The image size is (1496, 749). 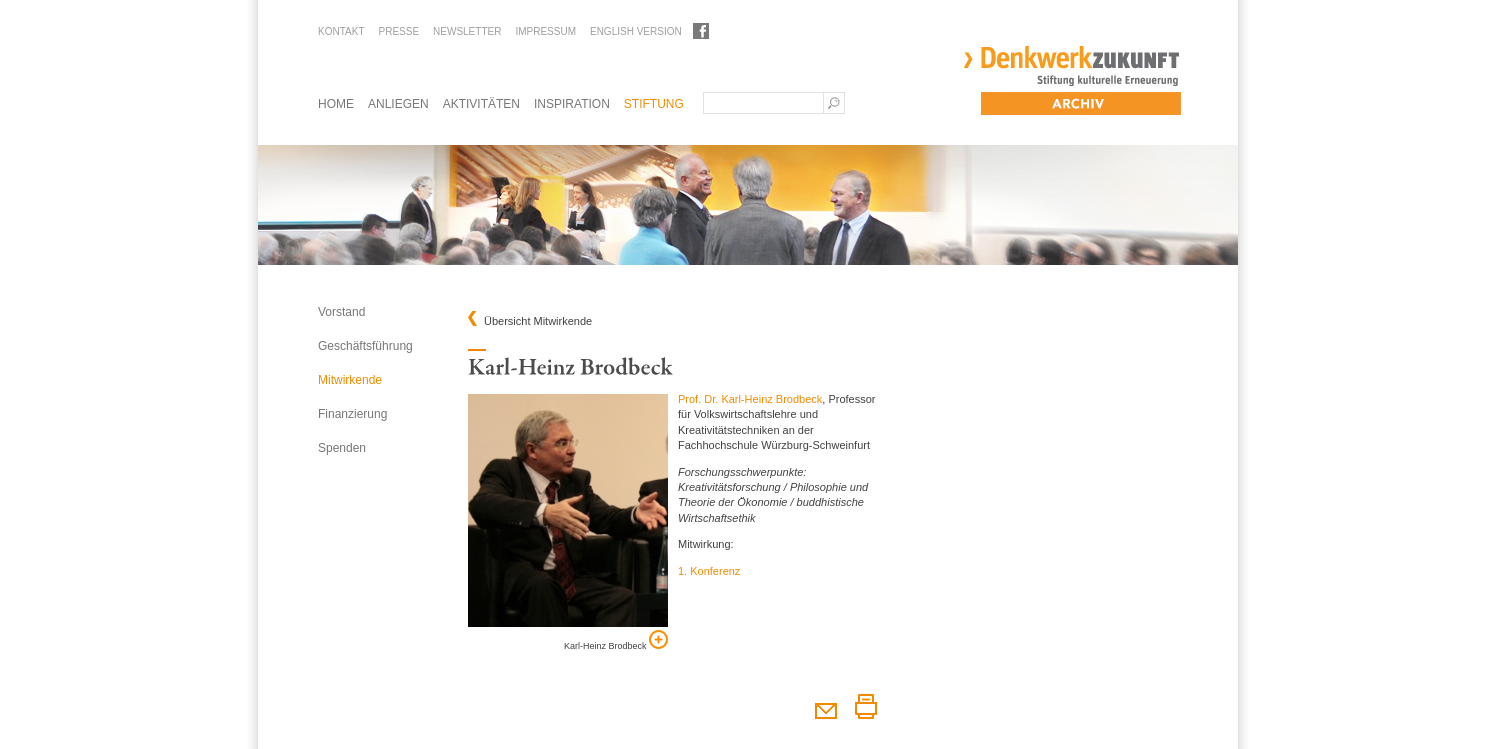 What do you see at coordinates (572, 104) in the screenshot?
I see `Inspiration` at bounding box center [572, 104].